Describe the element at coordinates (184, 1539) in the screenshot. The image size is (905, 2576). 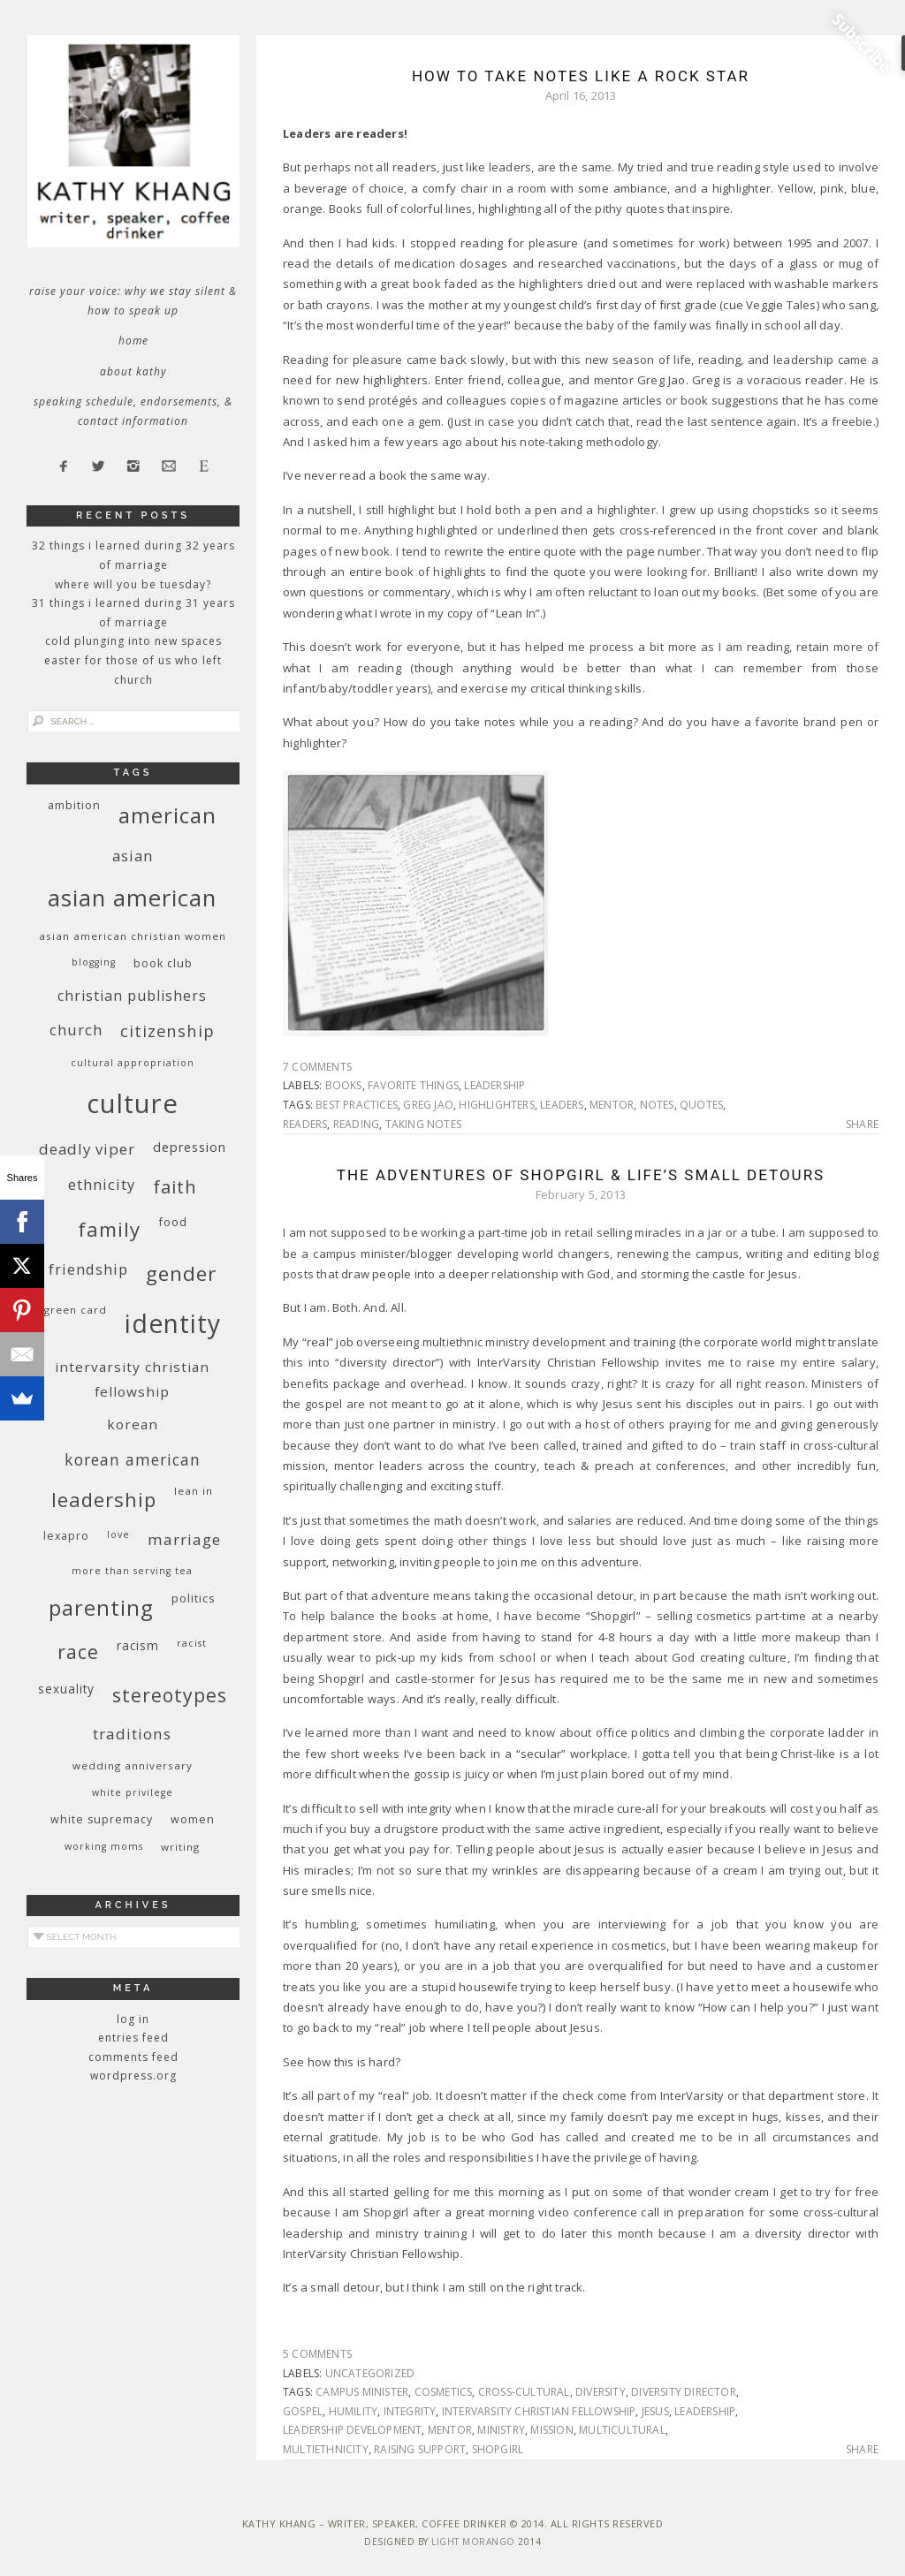
I see `marriage [marriage (19 items)]` at that location.